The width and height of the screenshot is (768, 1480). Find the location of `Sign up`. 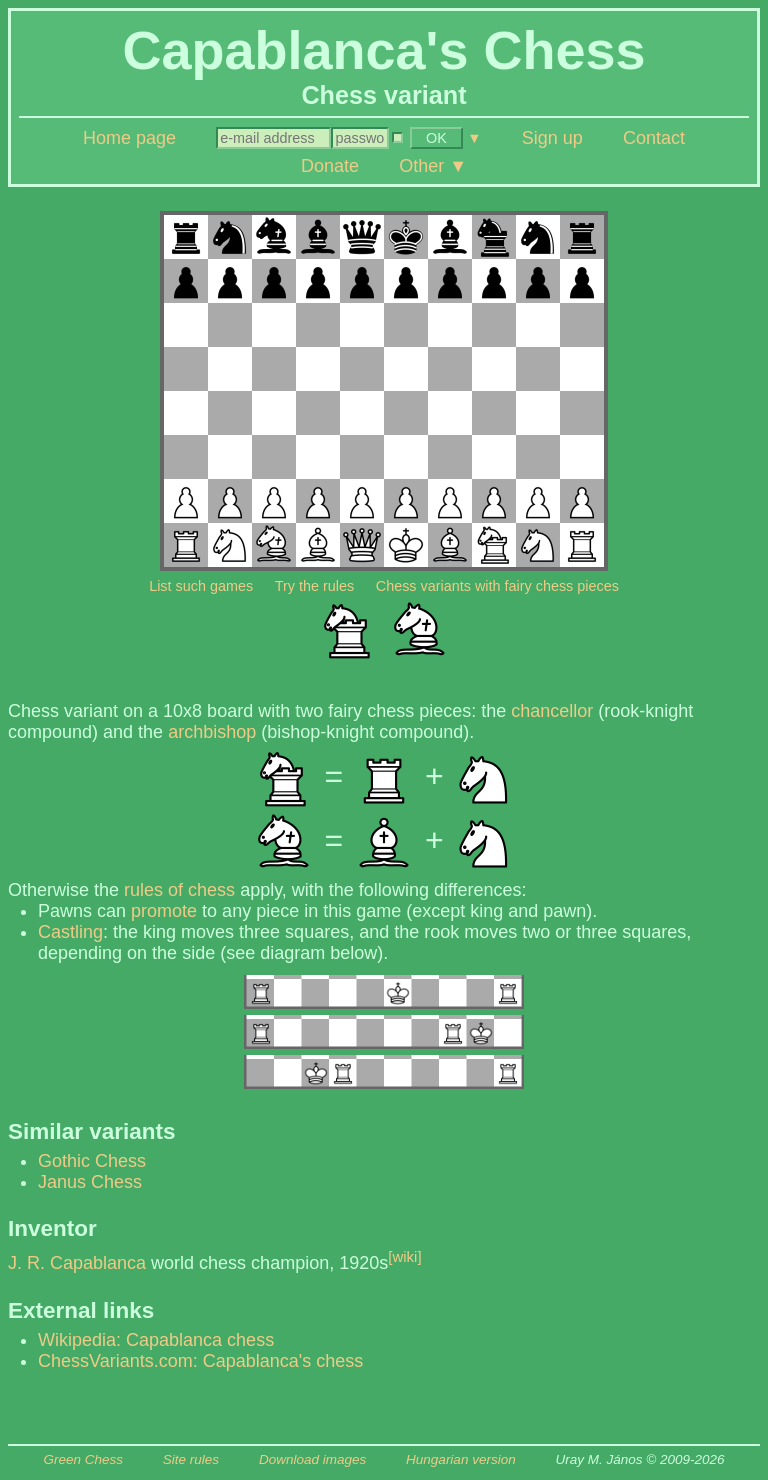

Sign up is located at coordinates (552, 138).